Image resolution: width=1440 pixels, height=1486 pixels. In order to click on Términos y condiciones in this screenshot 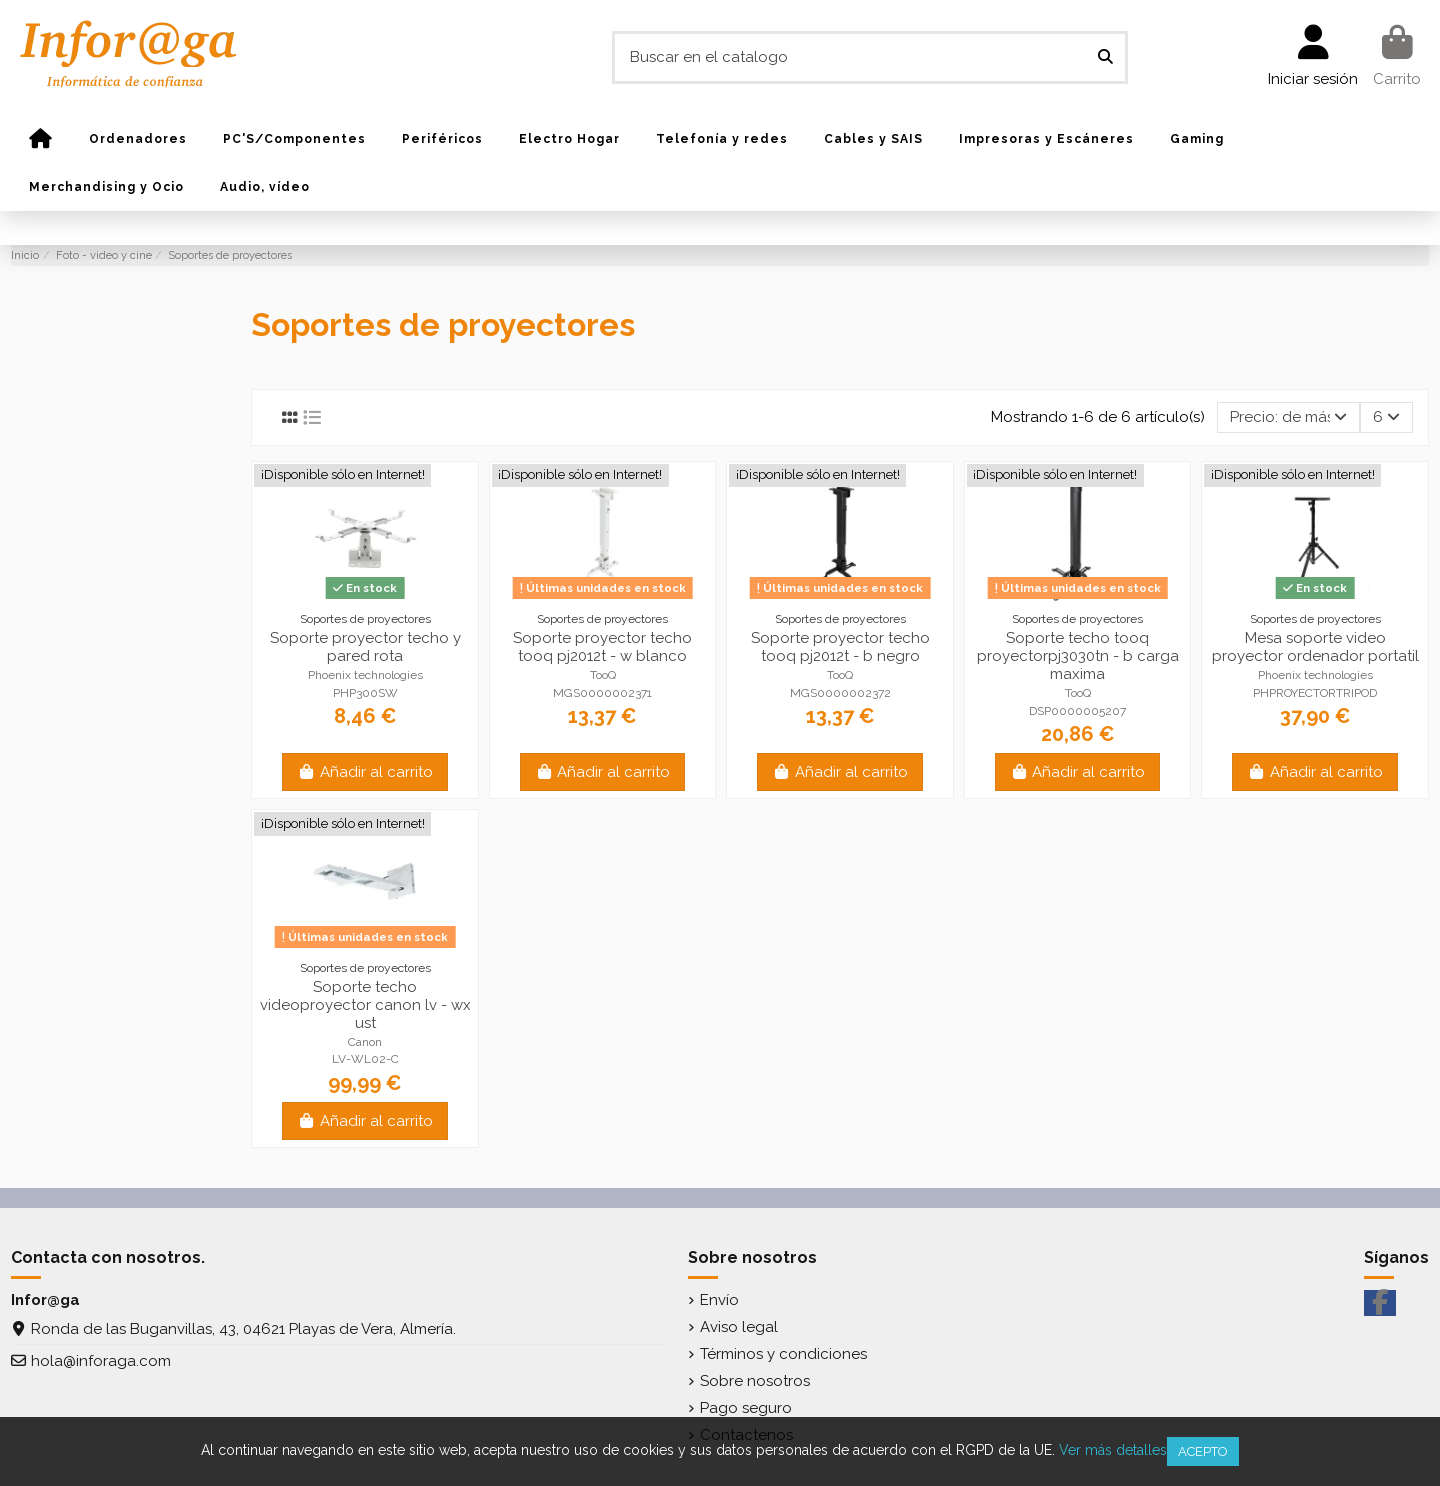, I will do `click(783, 1354)`.